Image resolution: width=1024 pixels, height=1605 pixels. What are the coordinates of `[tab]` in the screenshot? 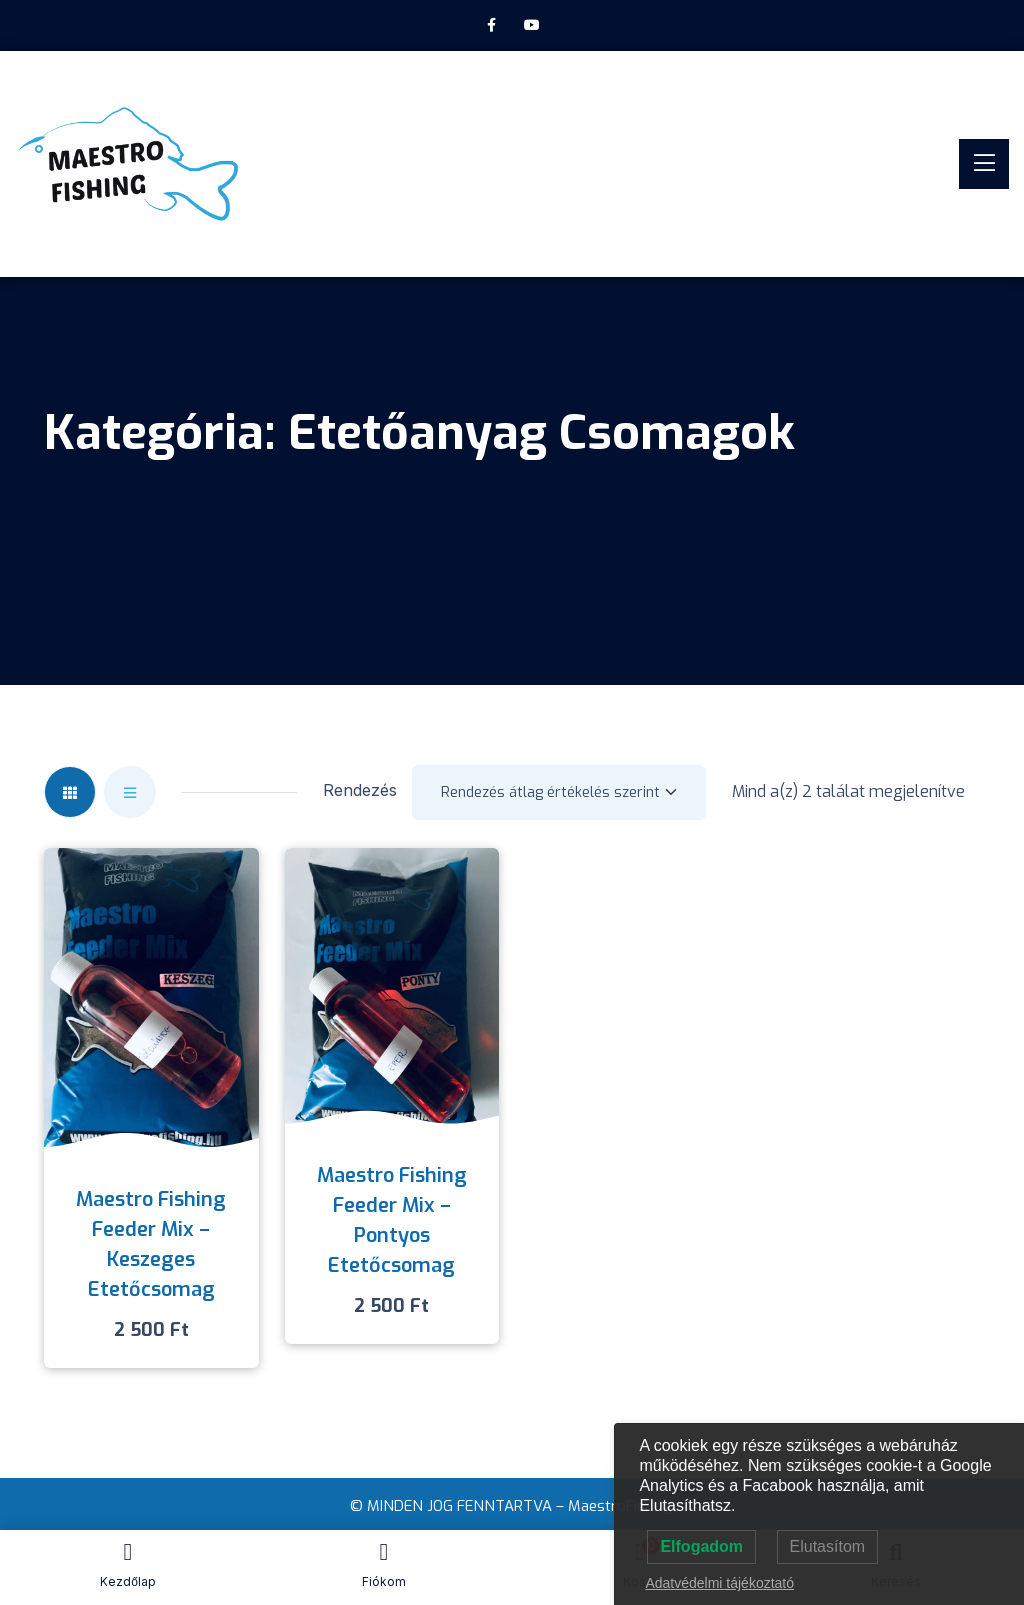 It's located at (70, 792).